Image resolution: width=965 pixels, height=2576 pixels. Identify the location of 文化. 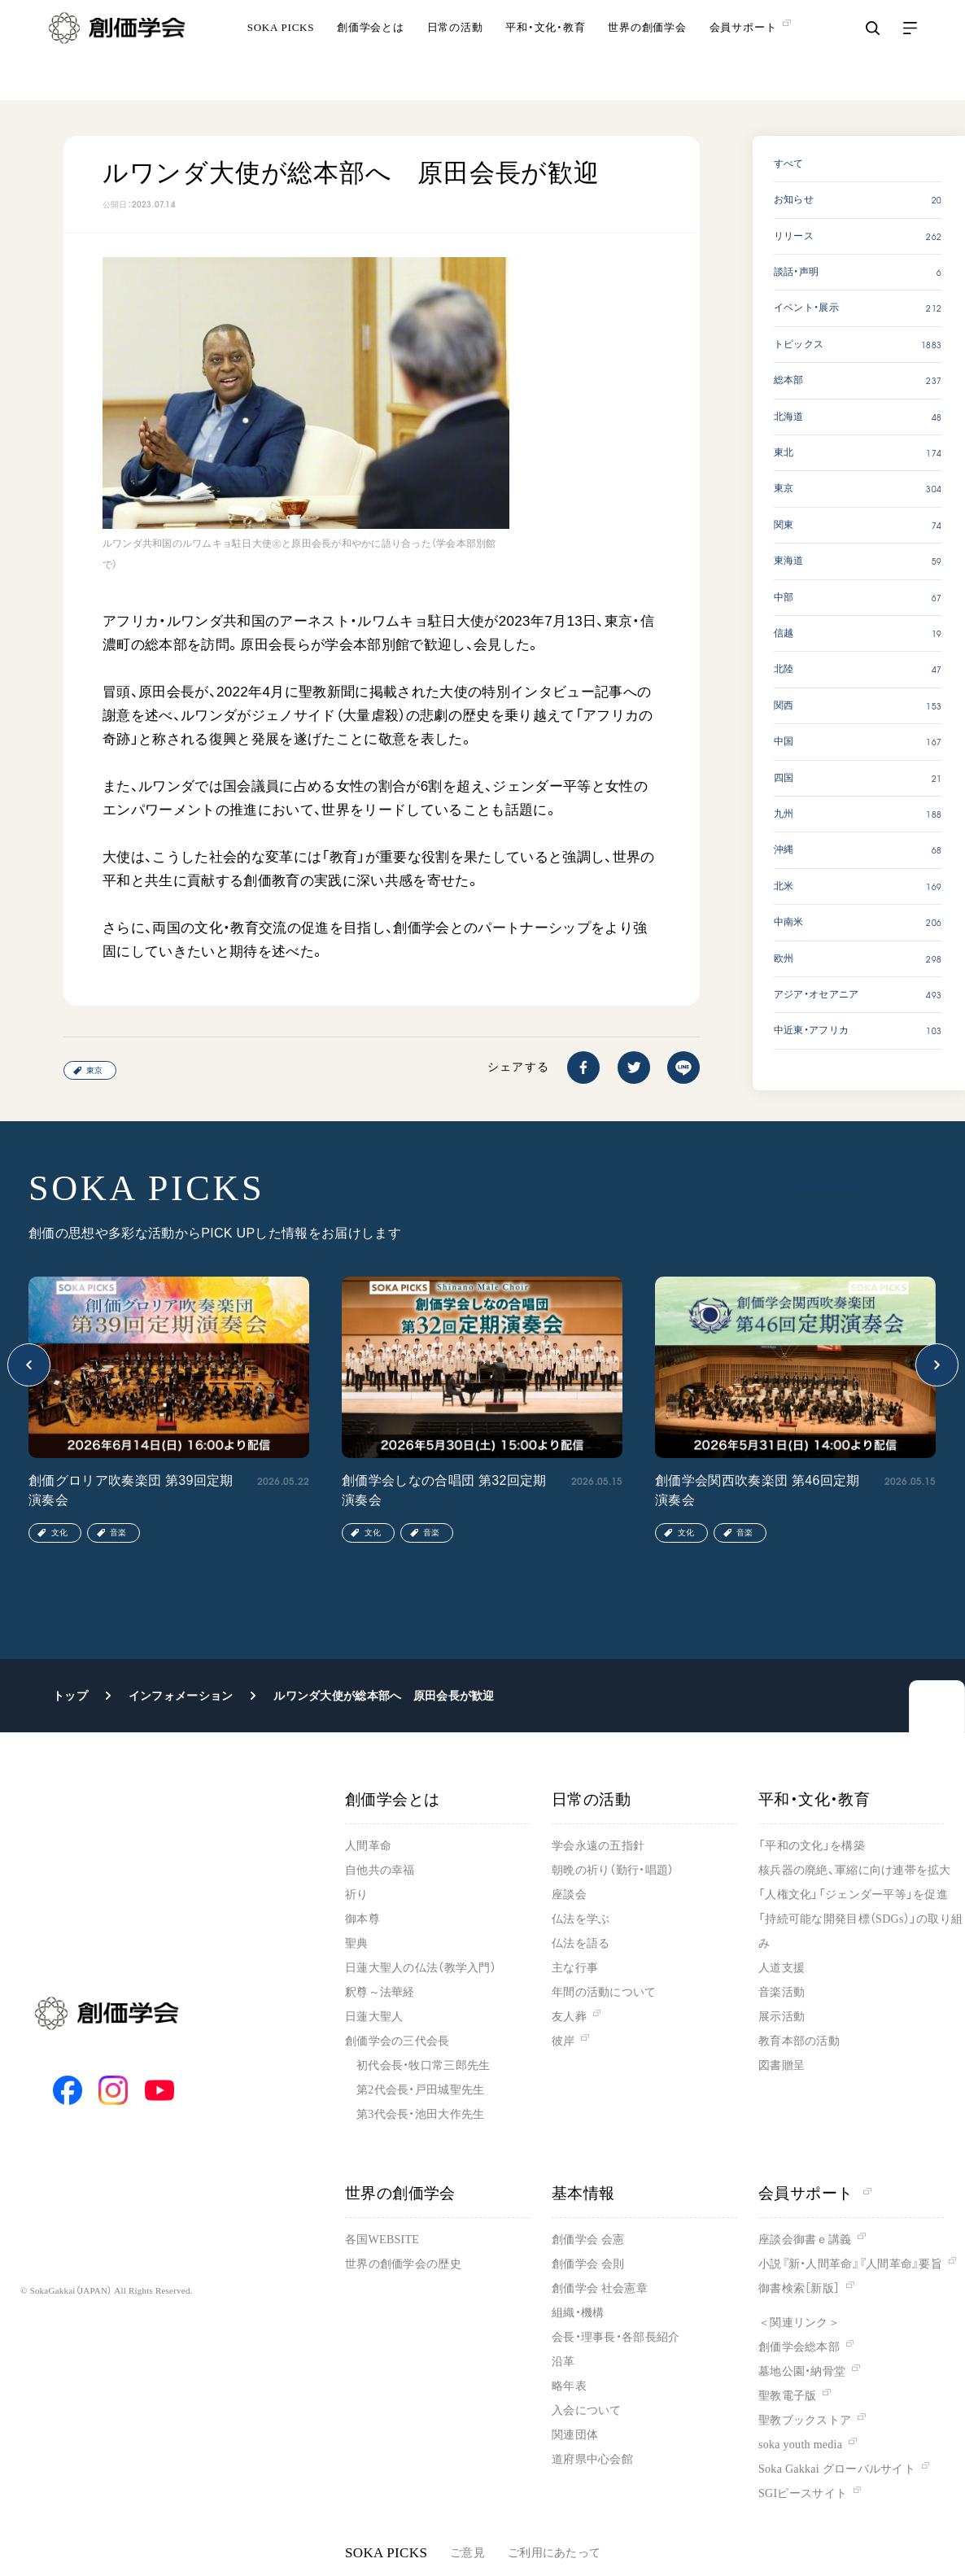
(59, 1532).